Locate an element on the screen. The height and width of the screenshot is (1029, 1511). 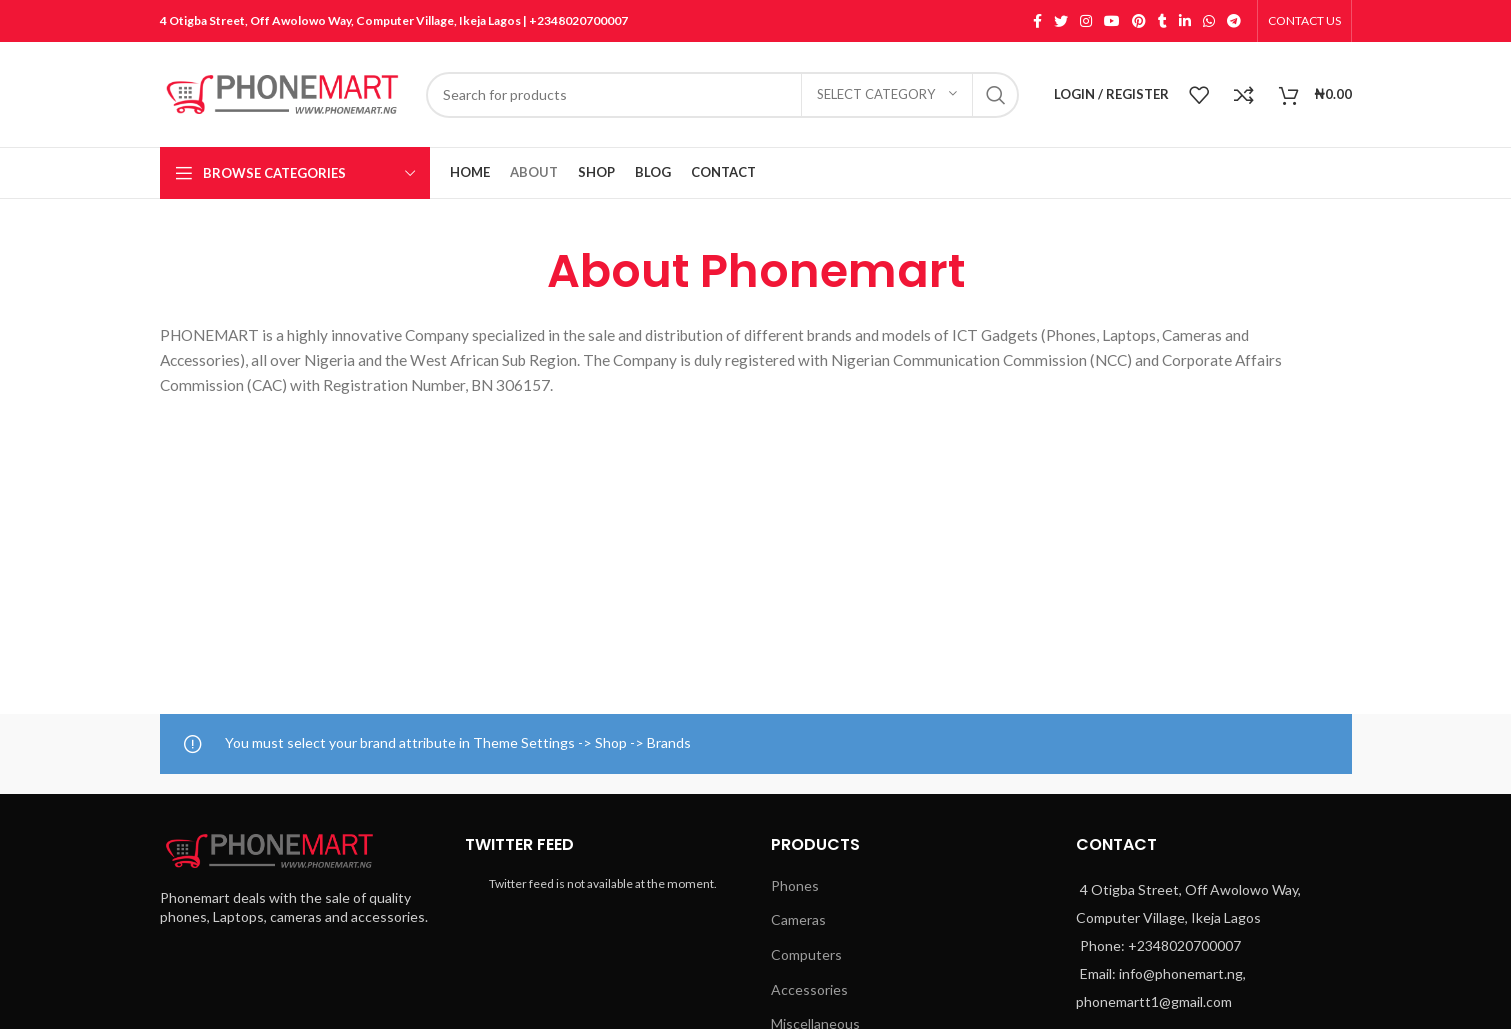
[Telegram social link] is located at coordinates (1234, 21).